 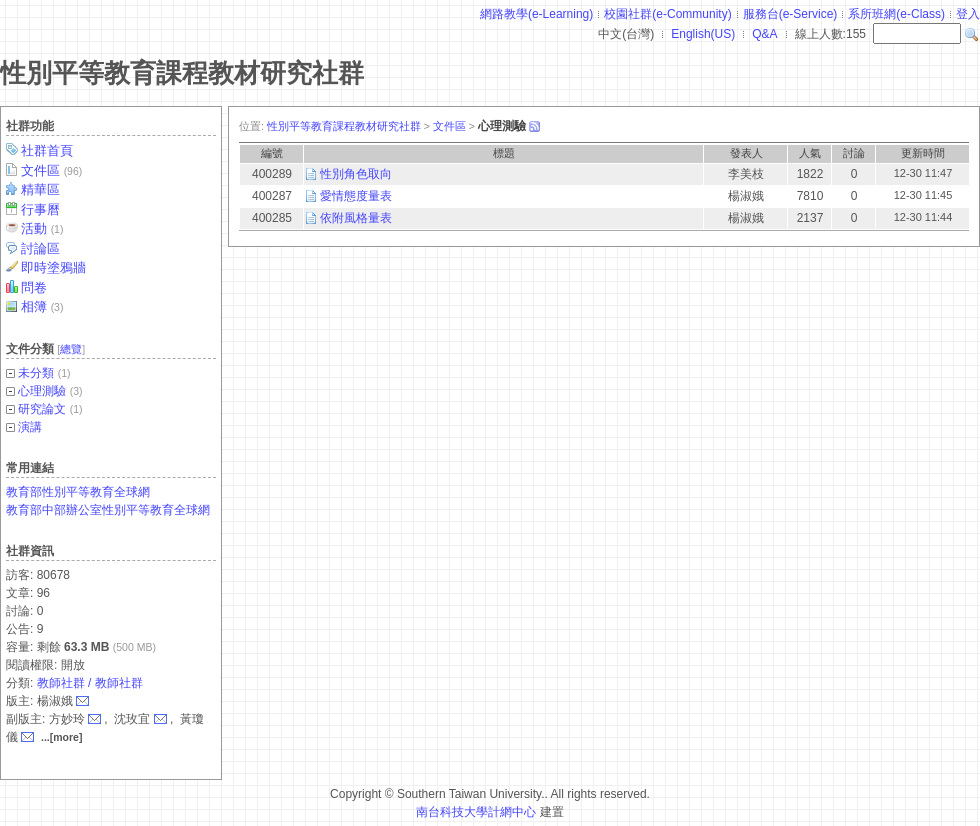 What do you see at coordinates (968, 14) in the screenshot?
I see `登入` at bounding box center [968, 14].